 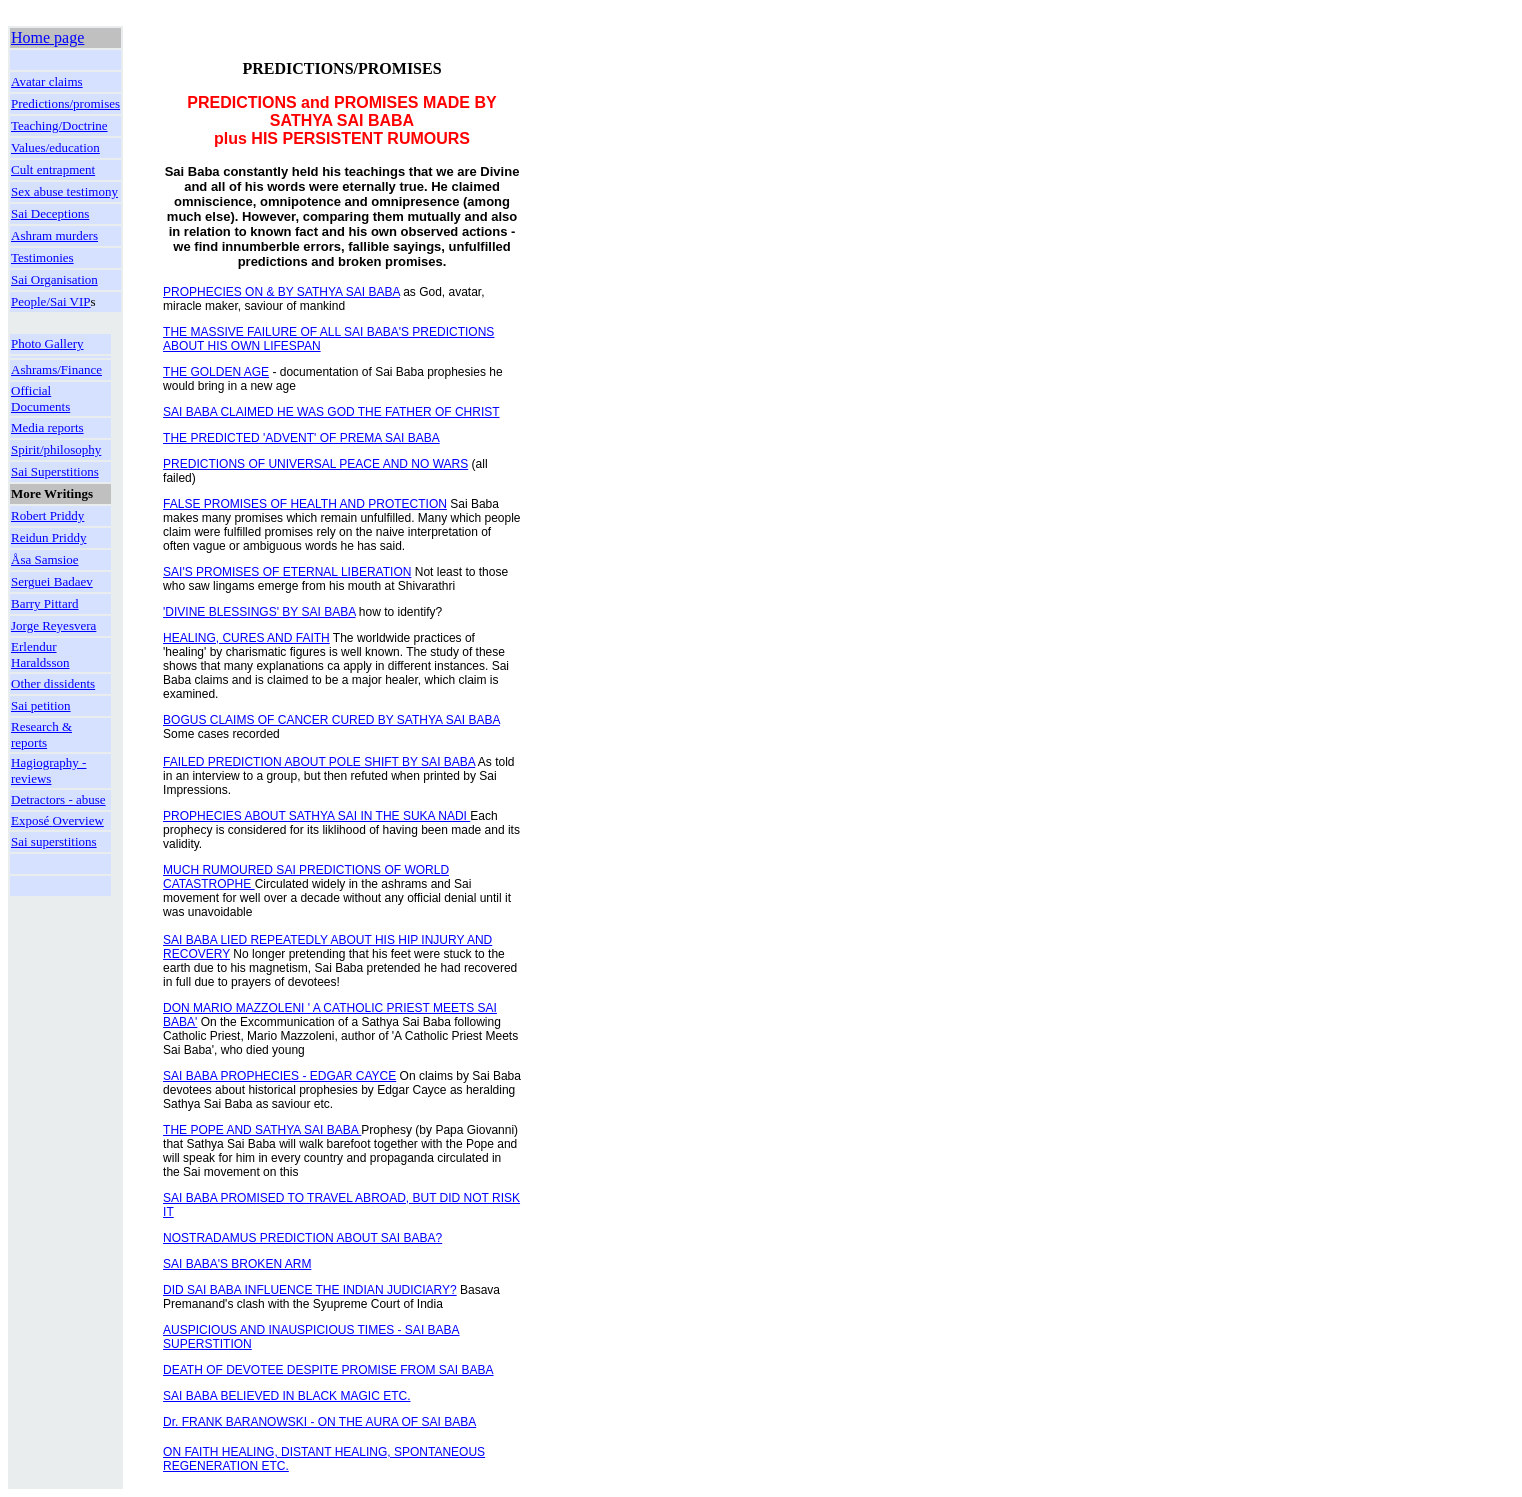 What do you see at coordinates (50, 213) in the screenshot?
I see `Sai Deceptions` at bounding box center [50, 213].